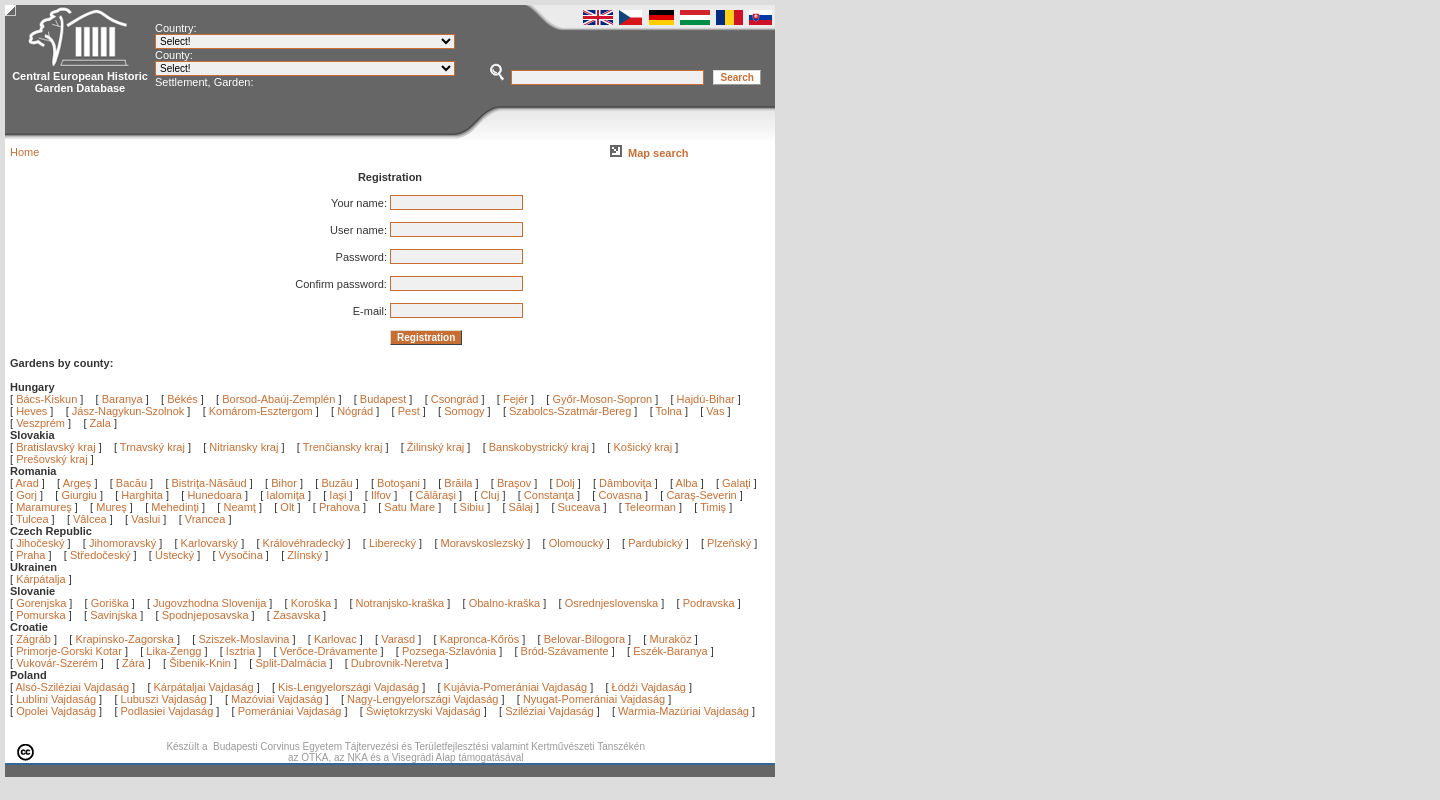 This screenshot has height=800, width=1440. What do you see at coordinates (652, 507) in the screenshot?
I see `Teleorman` at bounding box center [652, 507].